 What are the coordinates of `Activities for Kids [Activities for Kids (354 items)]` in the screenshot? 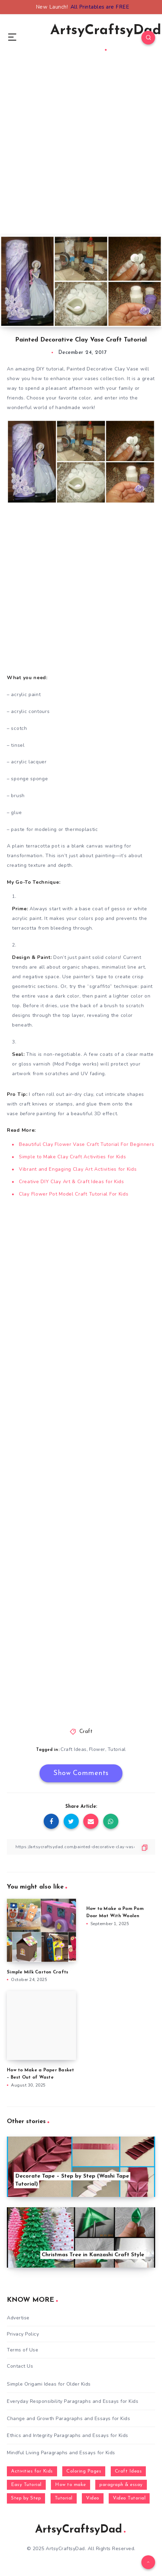 It's located at (32, 2471).